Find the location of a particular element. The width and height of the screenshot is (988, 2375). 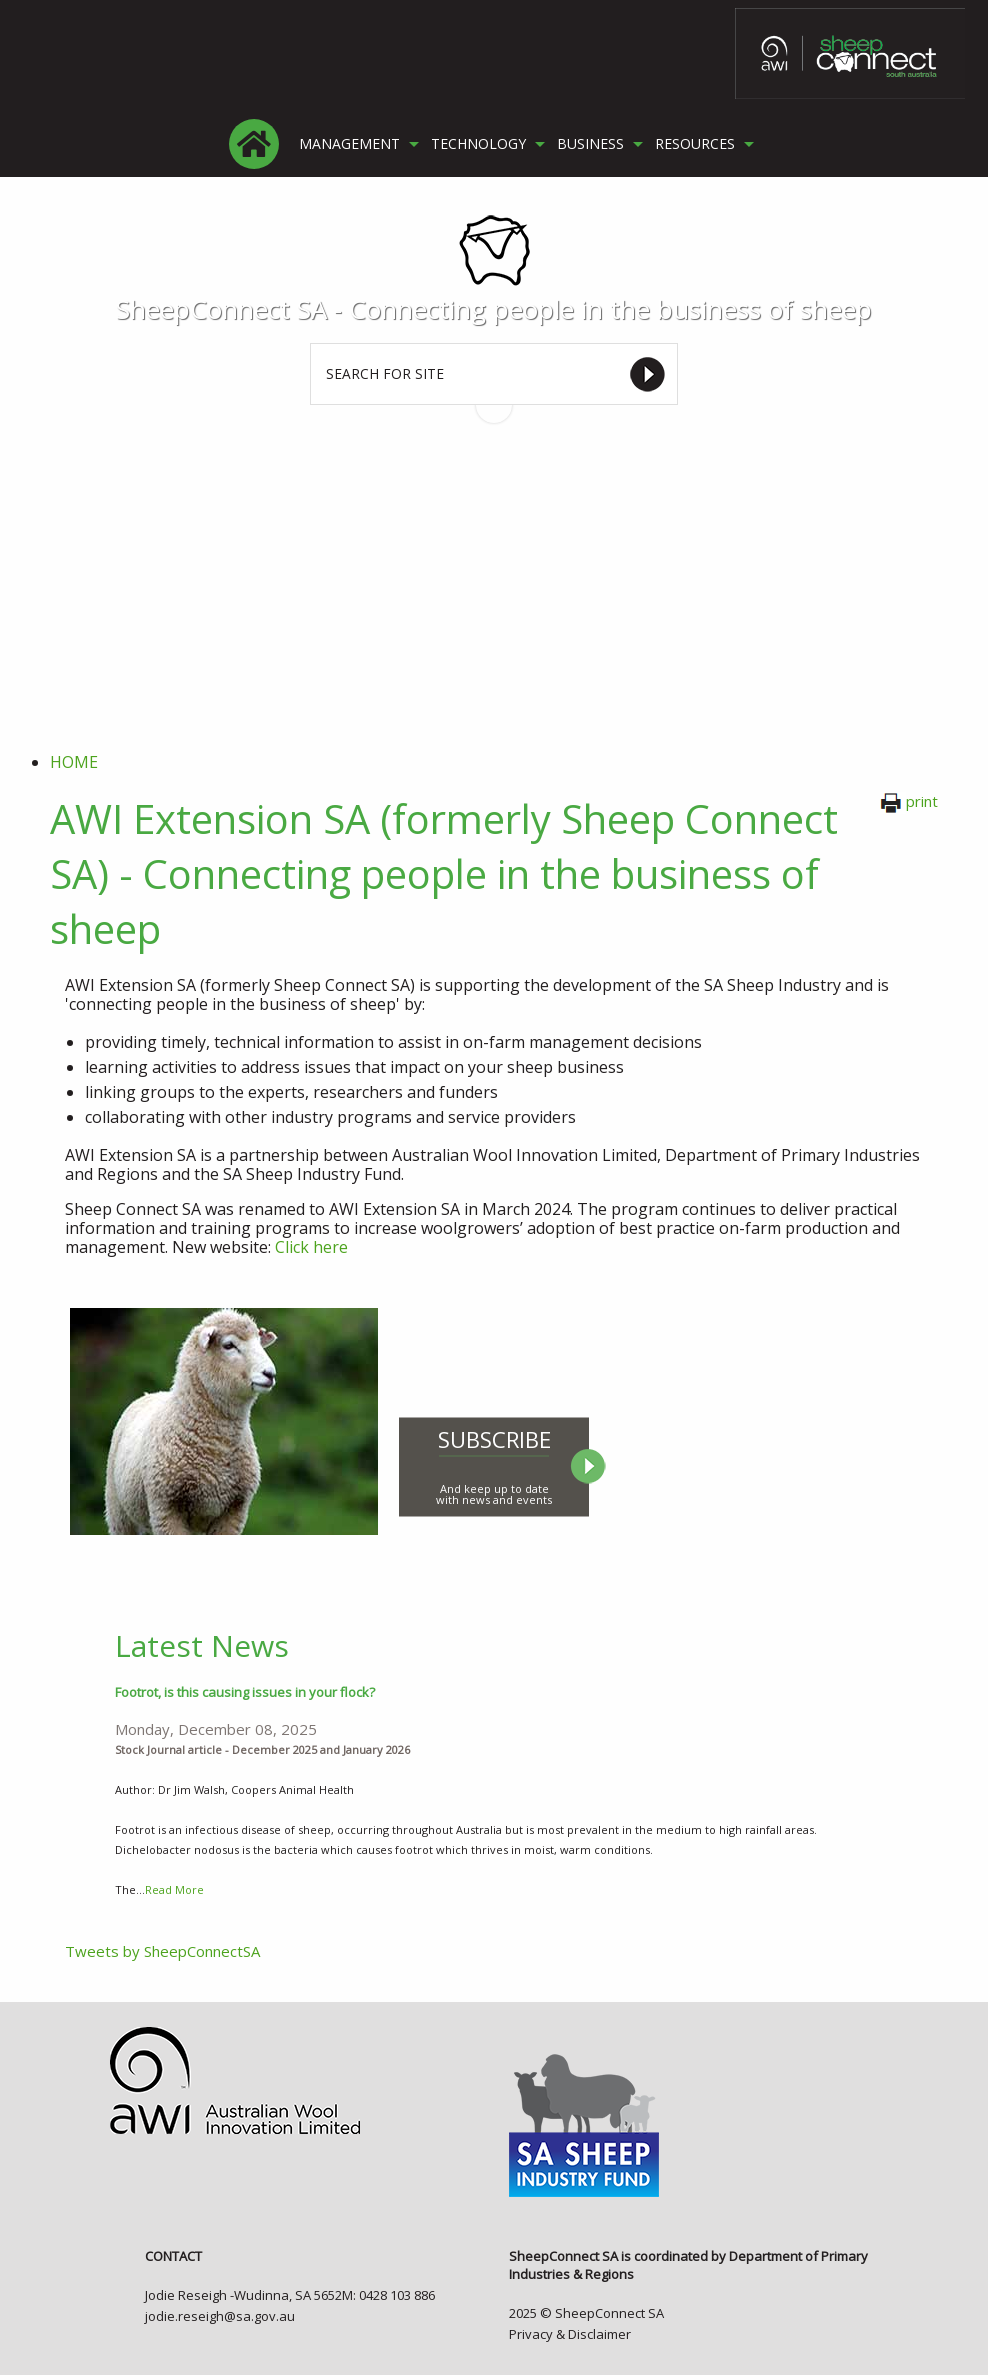

MANAGEMENT is located at coordinates (349, 144).